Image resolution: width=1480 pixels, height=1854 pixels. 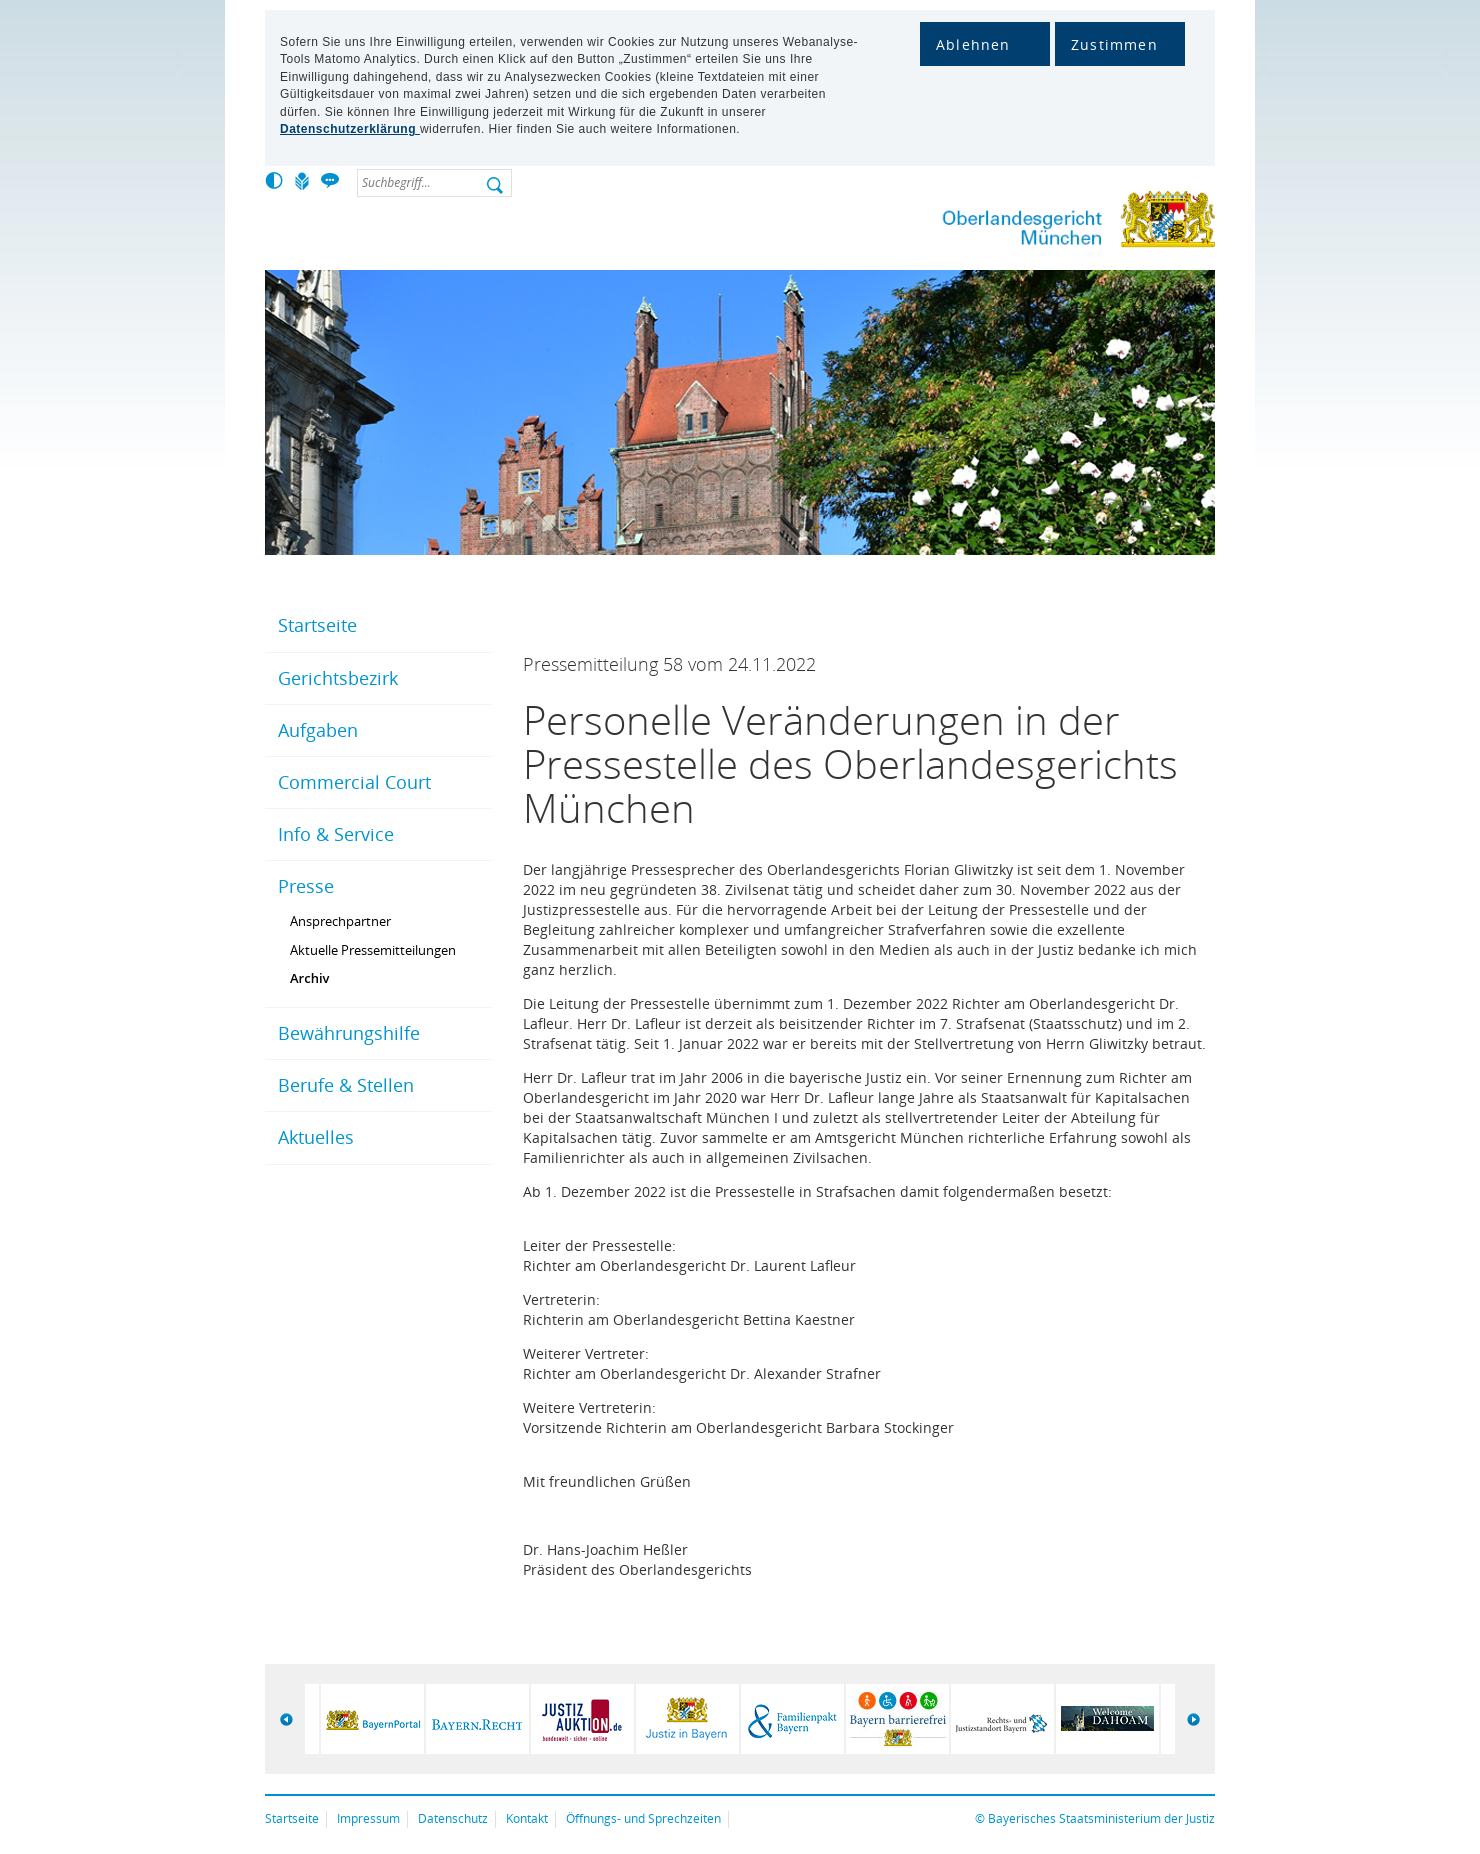 What do you see at coordinates (317, 625) in the screenshot?
I see `Startseite` at bounding box center [317, 625].